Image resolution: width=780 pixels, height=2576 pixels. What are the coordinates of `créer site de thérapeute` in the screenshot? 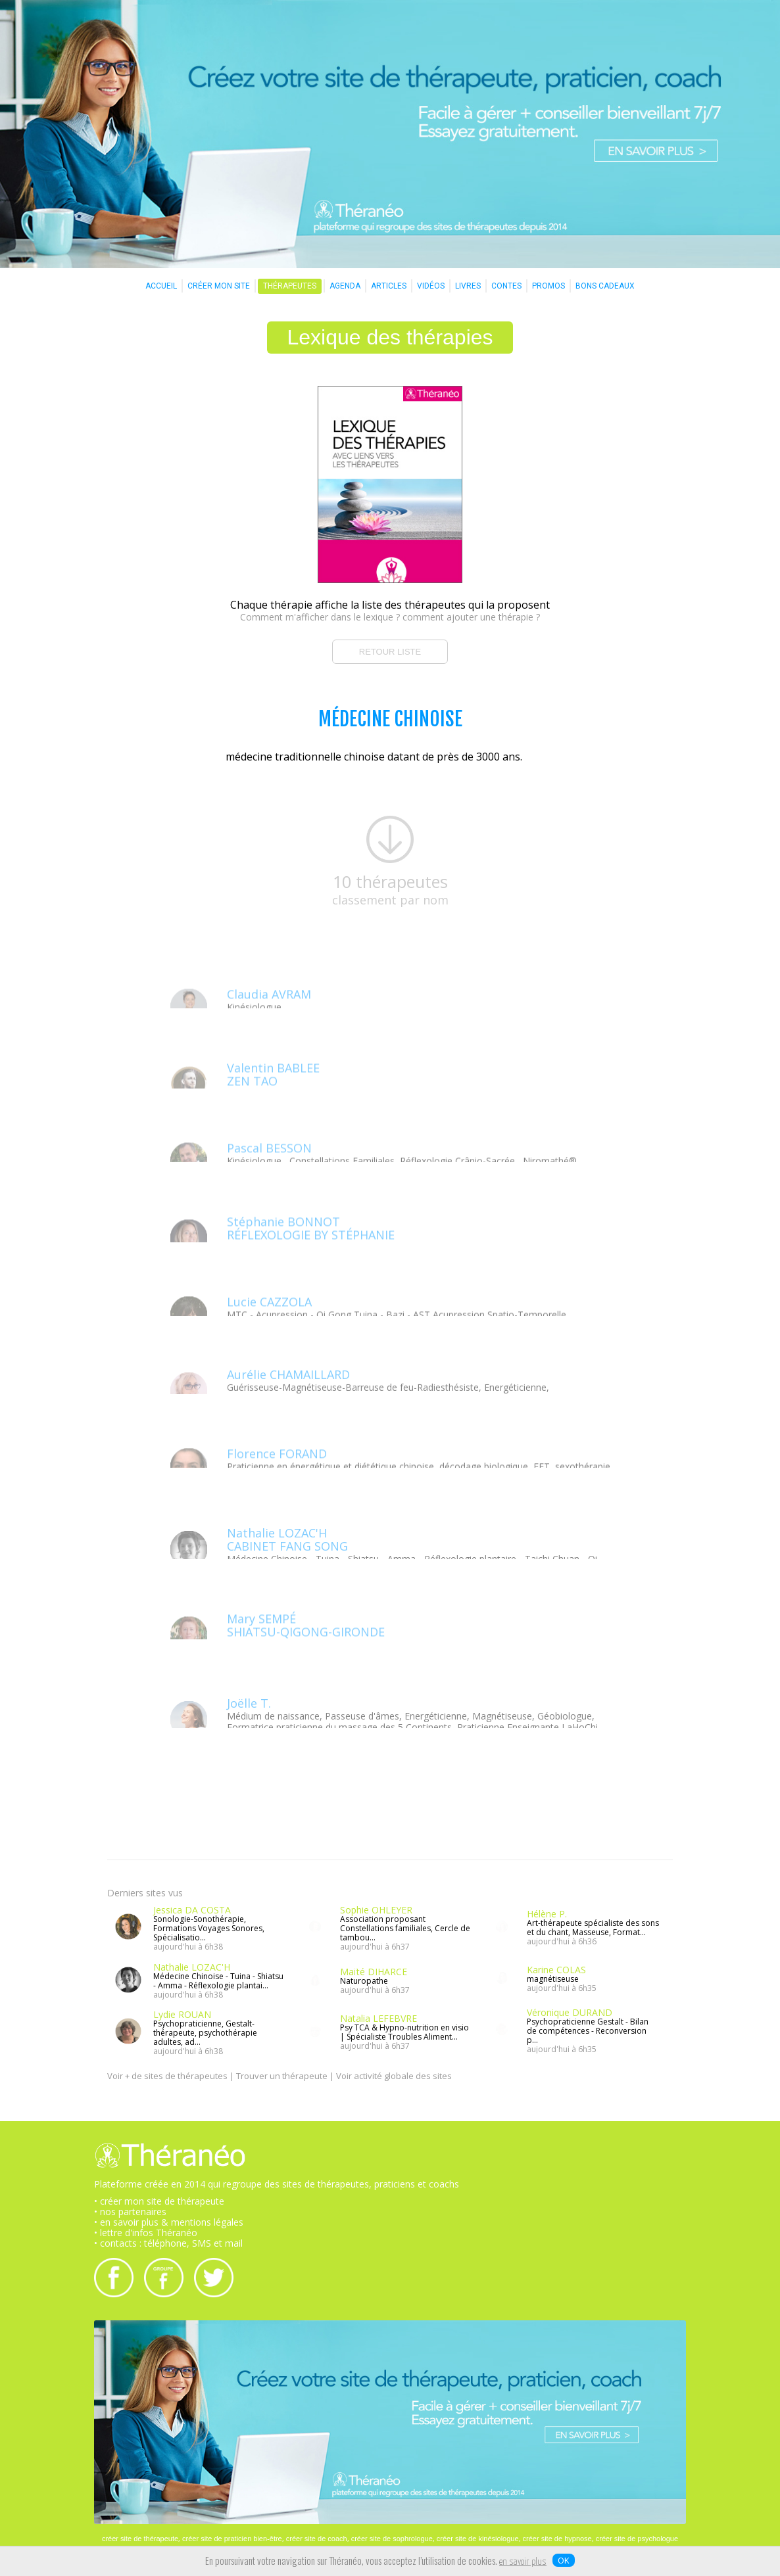 It's located at (140, 2538).